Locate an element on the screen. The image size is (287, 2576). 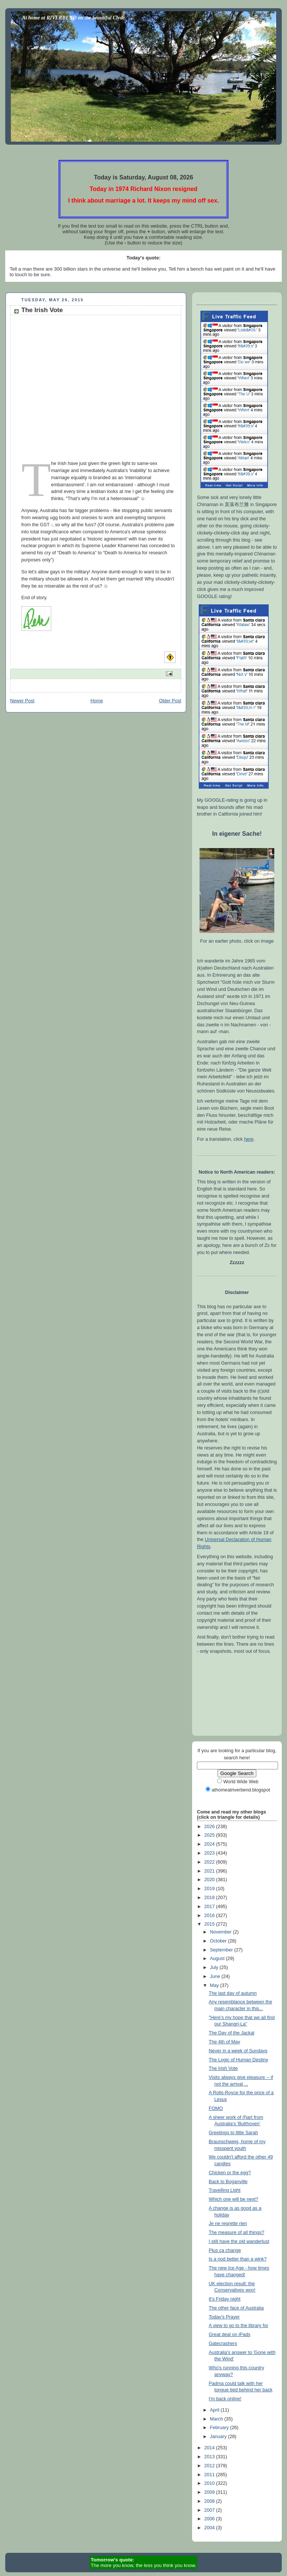
2019 is located at coordinates (210, 1888).